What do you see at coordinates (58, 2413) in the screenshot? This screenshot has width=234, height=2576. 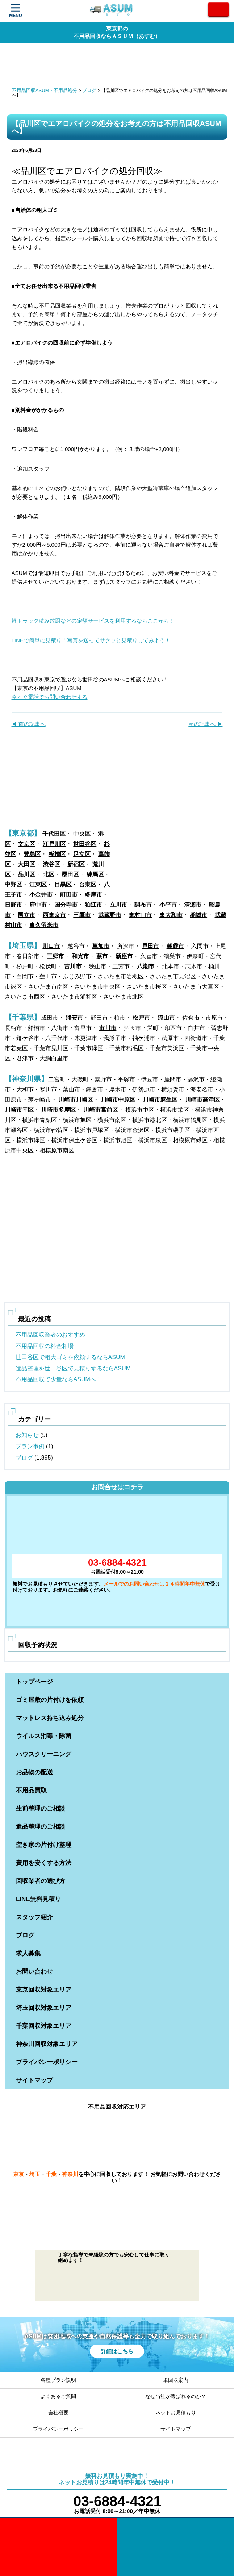 I see `会社概要` at bounding box center [58, 2413].